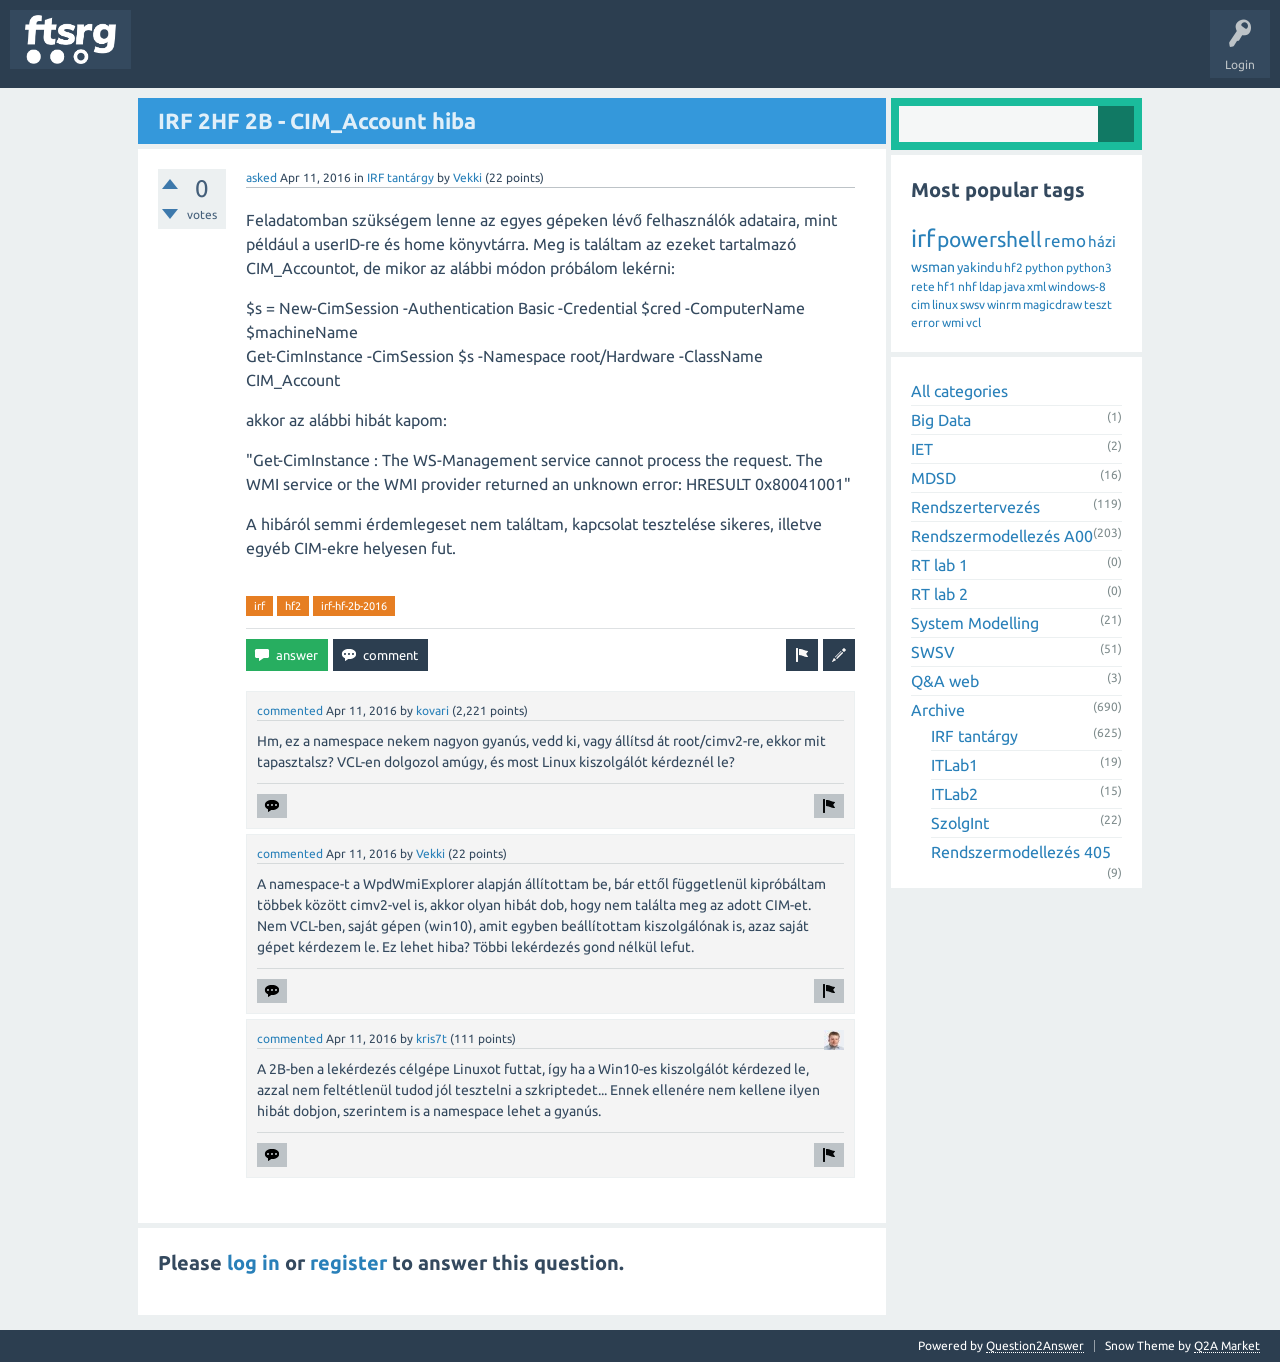  Describe the element at coordinates (989, 239) in the screenshot. I see `powershell` at that location.